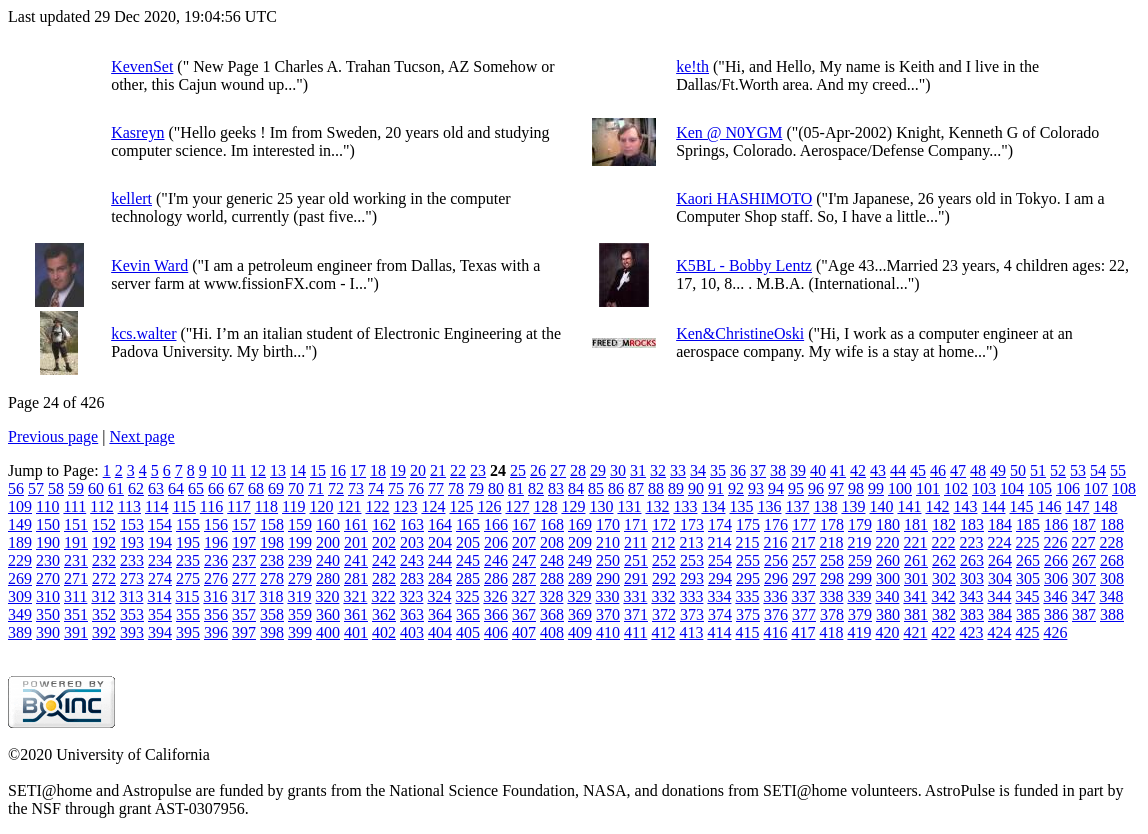  Describe the element at coordinates (900, 488) in the screenshot. I see `100` at that location.